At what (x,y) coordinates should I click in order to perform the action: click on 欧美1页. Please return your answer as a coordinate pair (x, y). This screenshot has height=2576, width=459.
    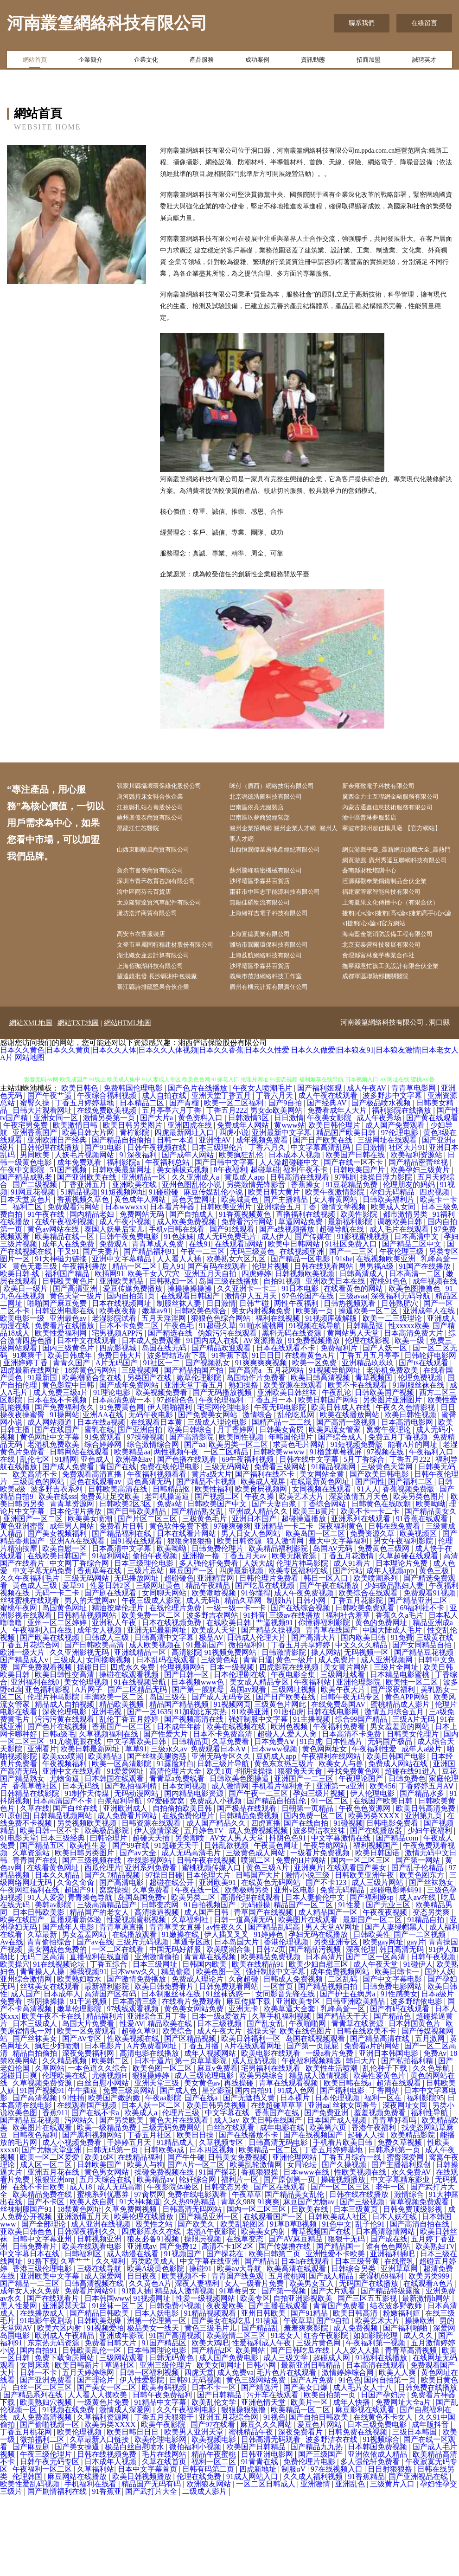
    Looking at the image, I should click on (219, 1852).